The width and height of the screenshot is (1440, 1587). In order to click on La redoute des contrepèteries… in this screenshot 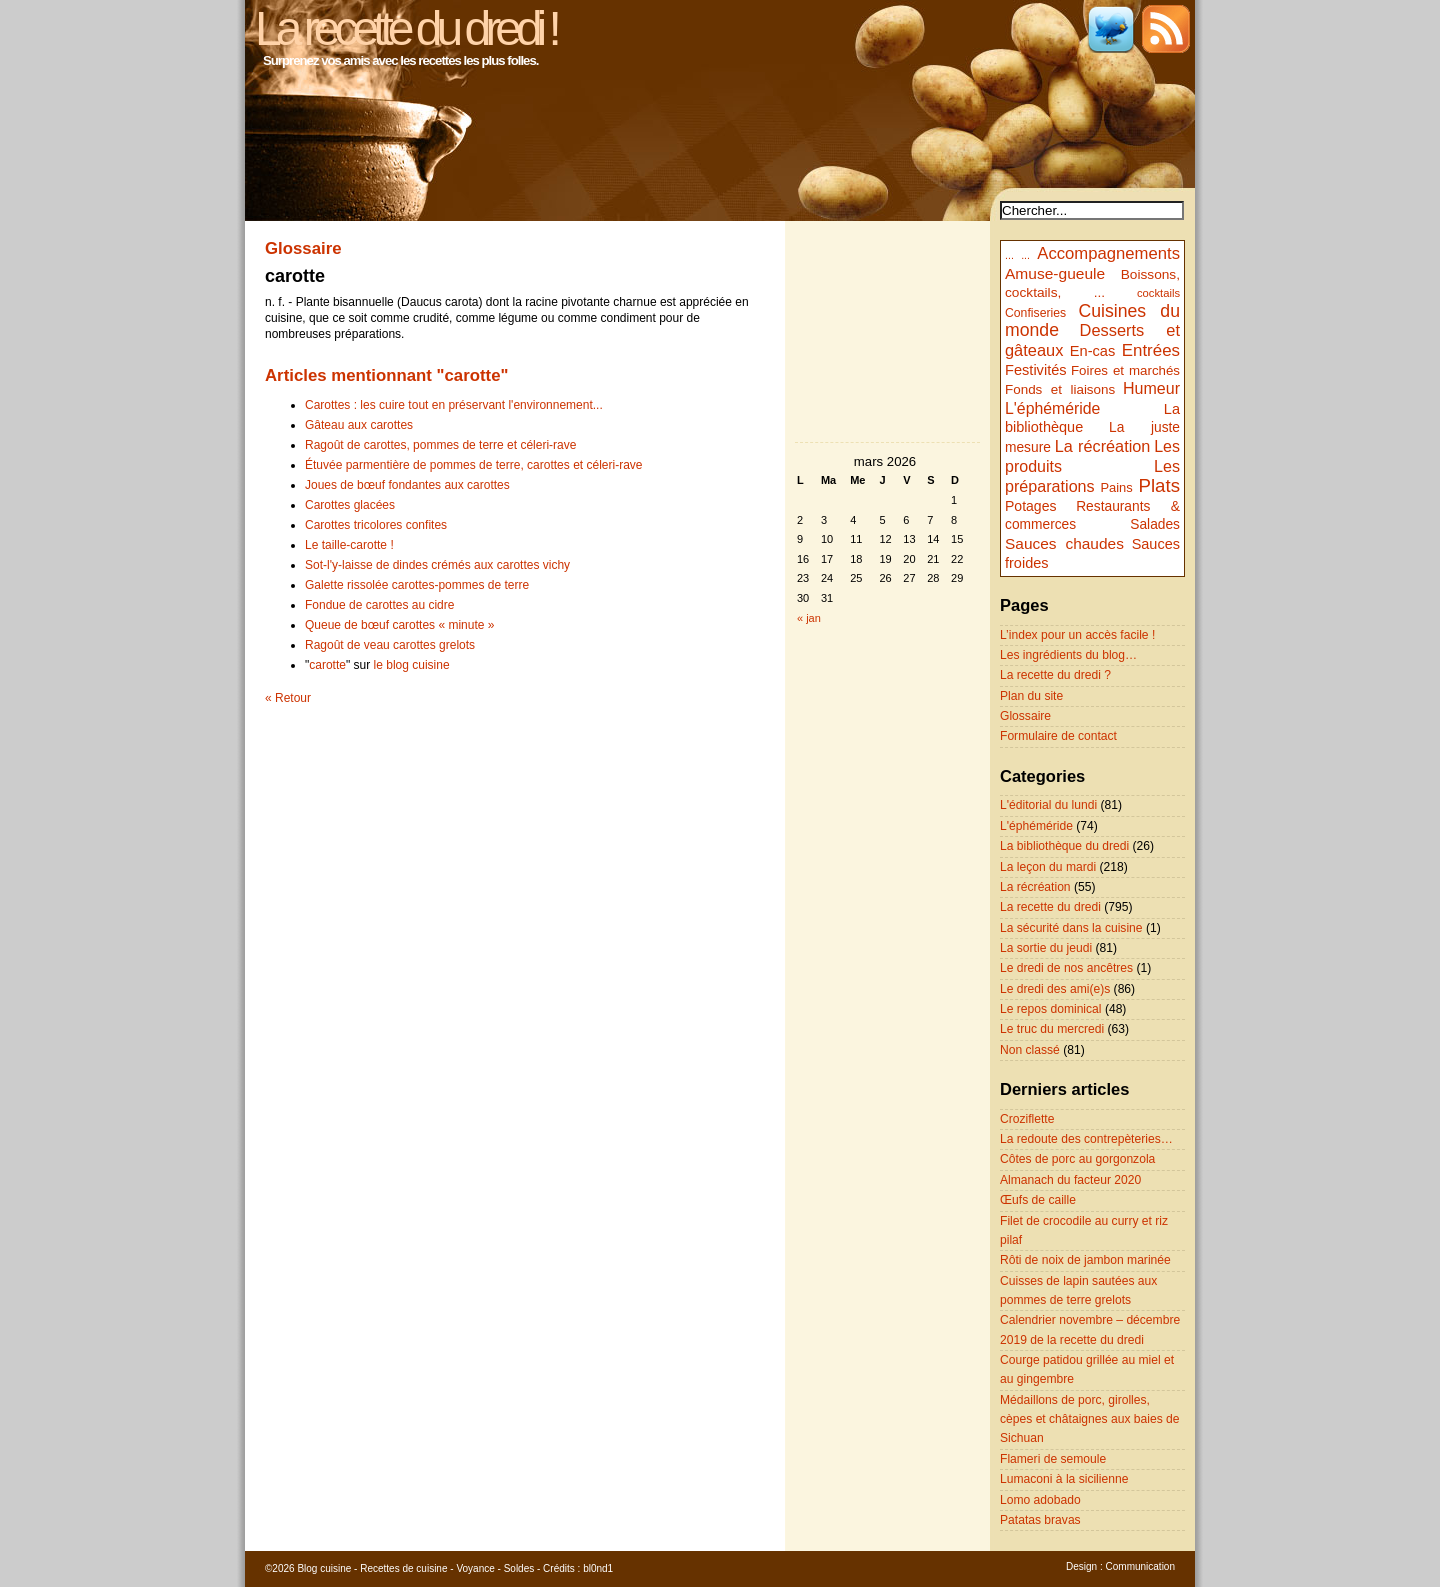, I will do `click(1086, 1139)`.